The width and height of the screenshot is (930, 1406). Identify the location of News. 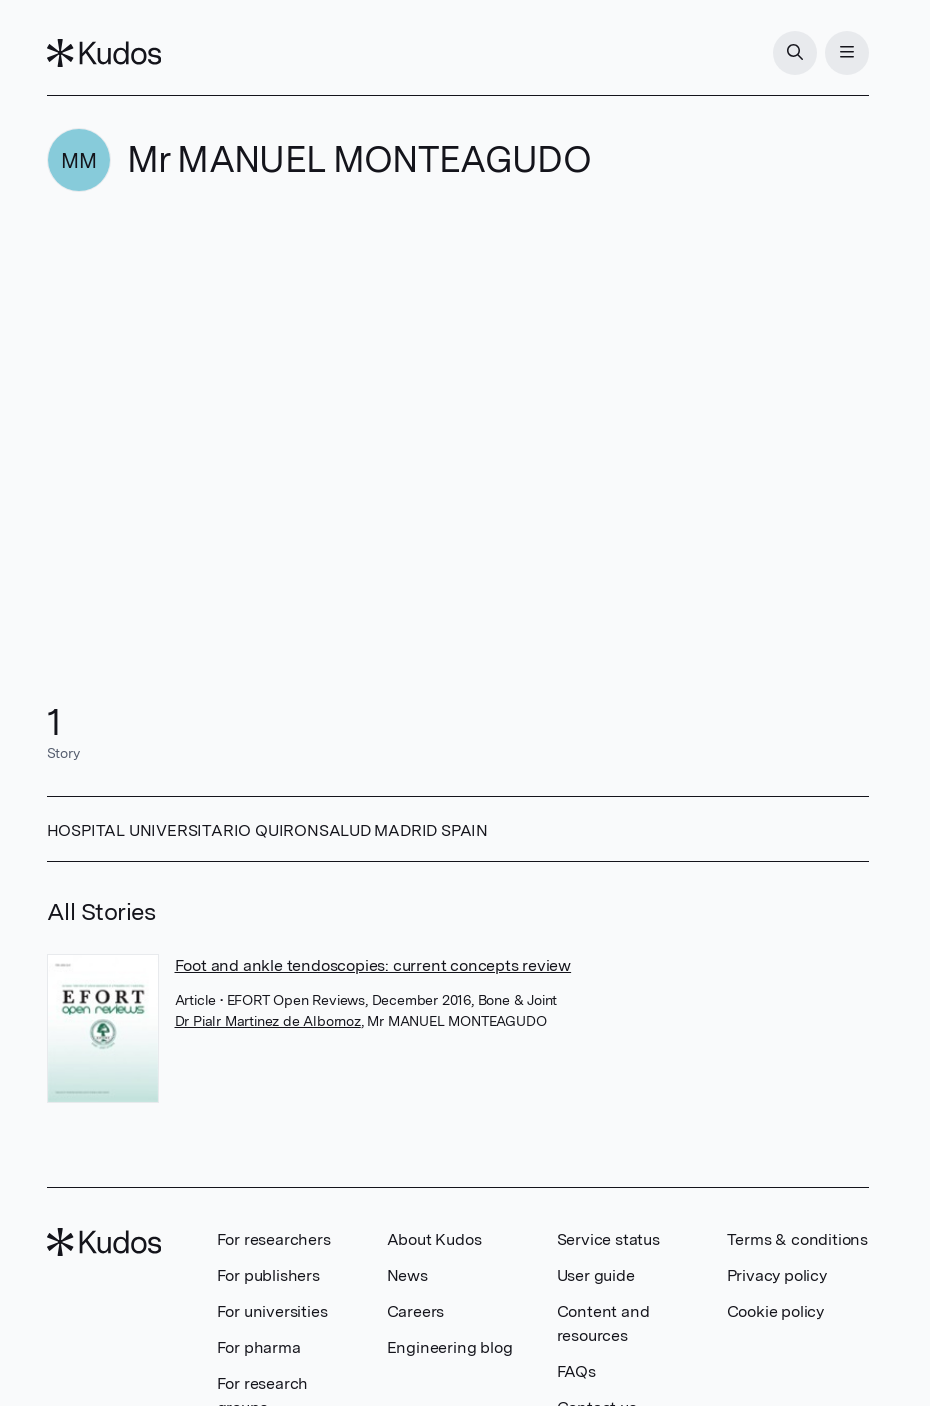
(407, 1275).